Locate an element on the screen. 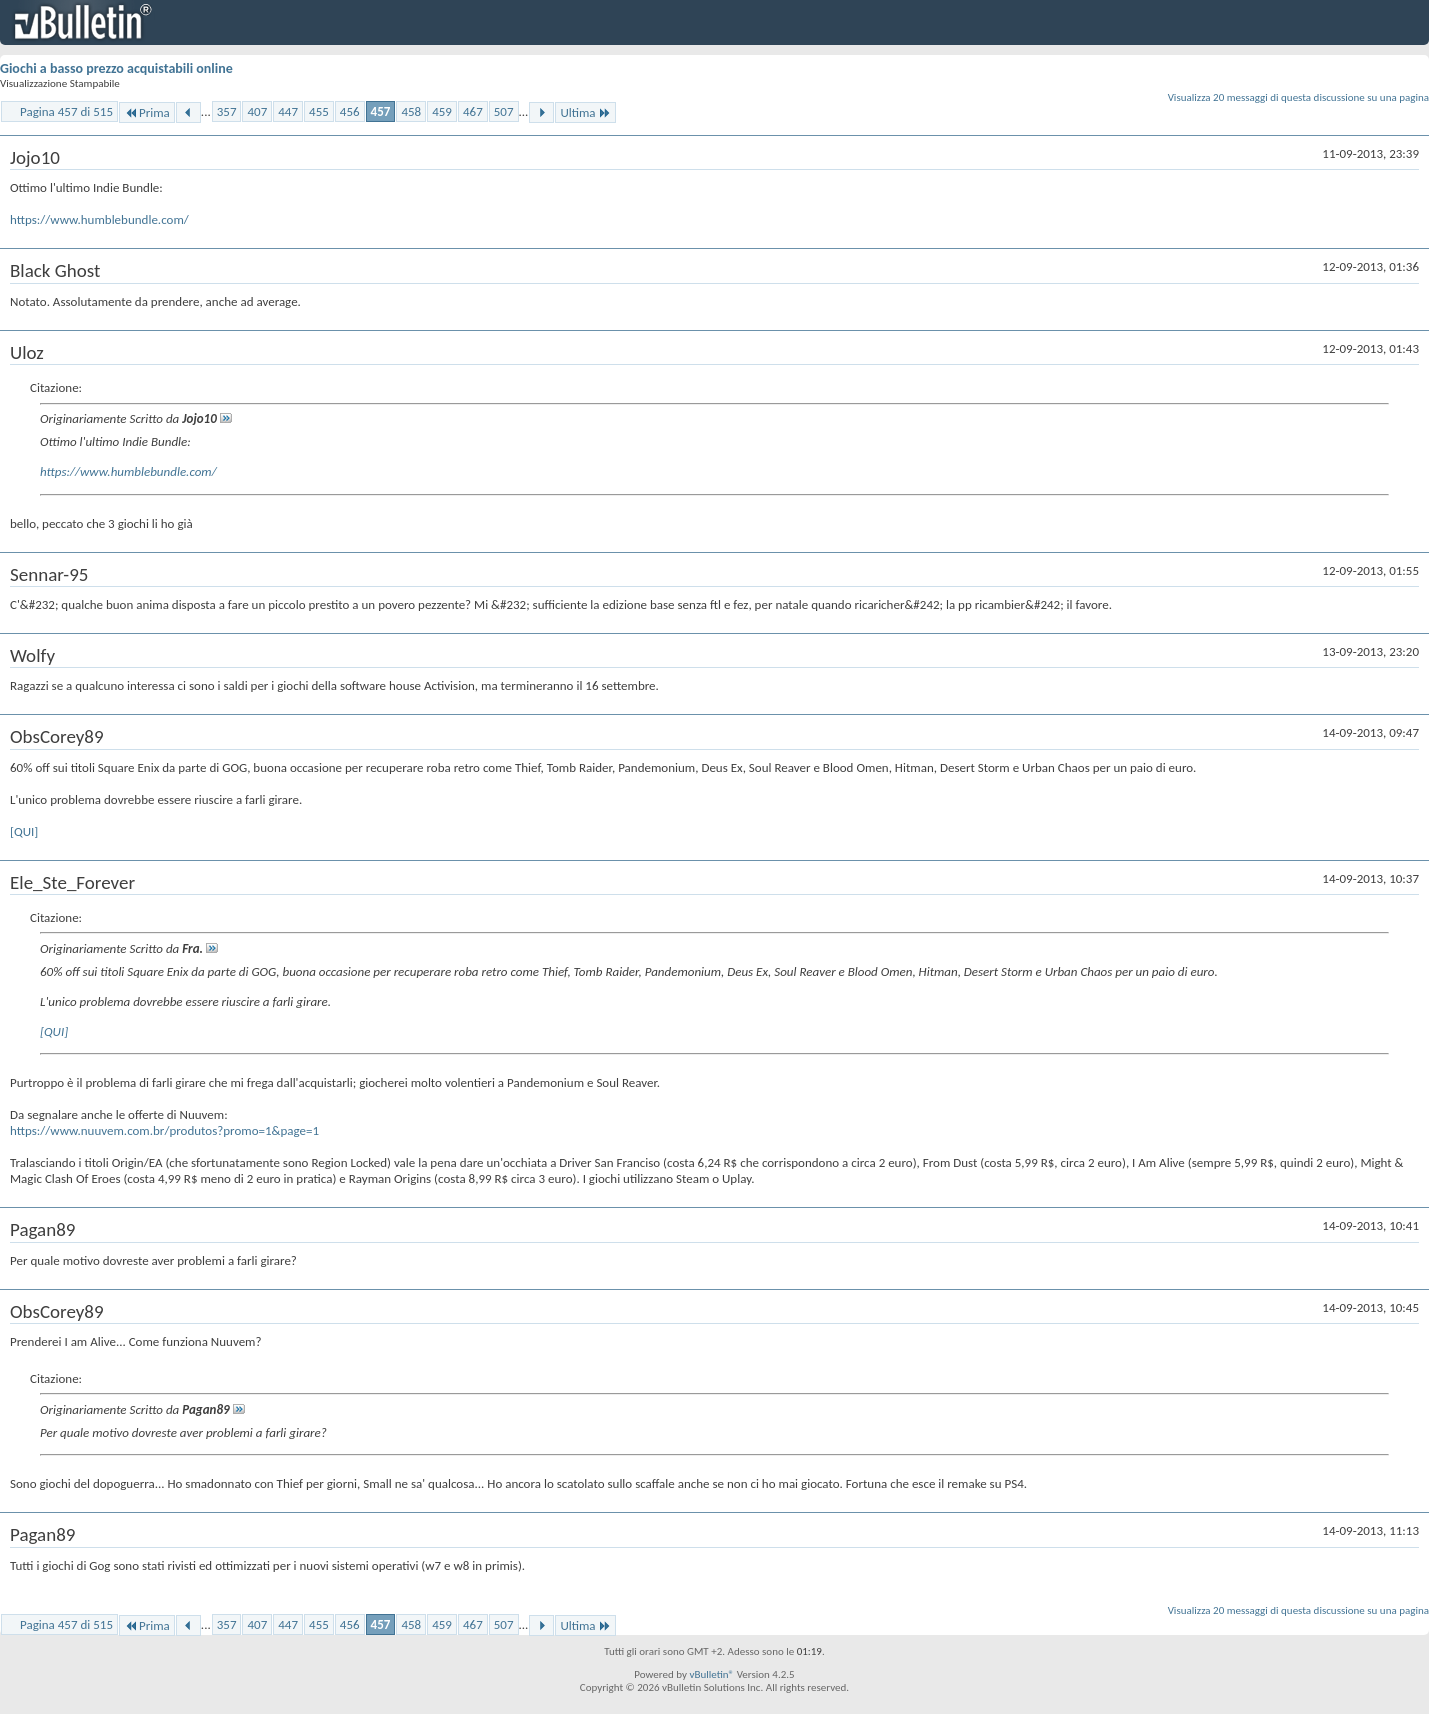 The image size is (1429, 1714). 455 is located at coordinates (319, 111).